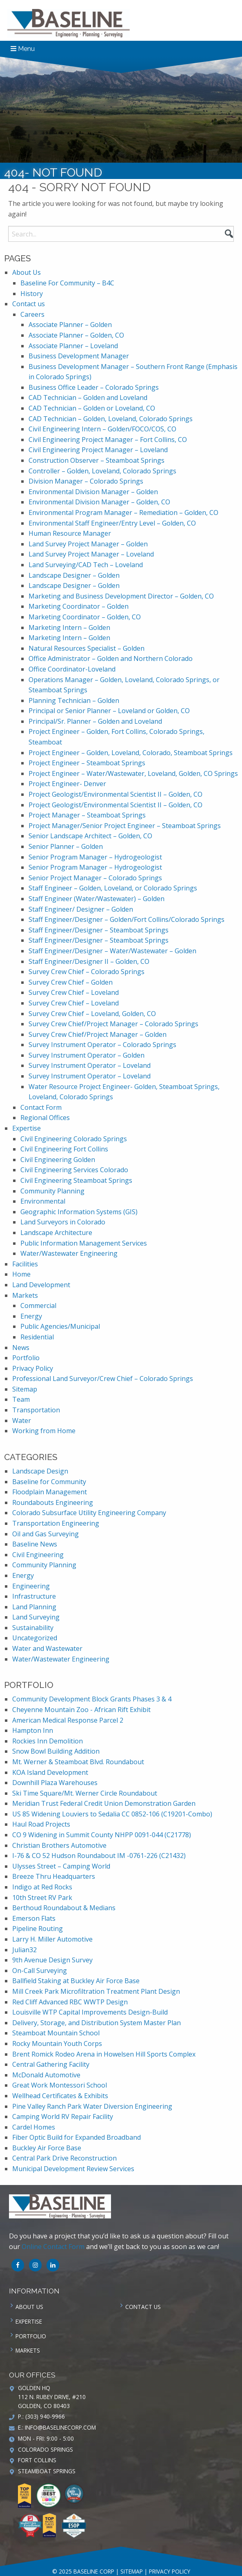  Describe the element at coordinates (62, 2116) in the screenshot. I see `Camping World RV Repair Facility` at that location.